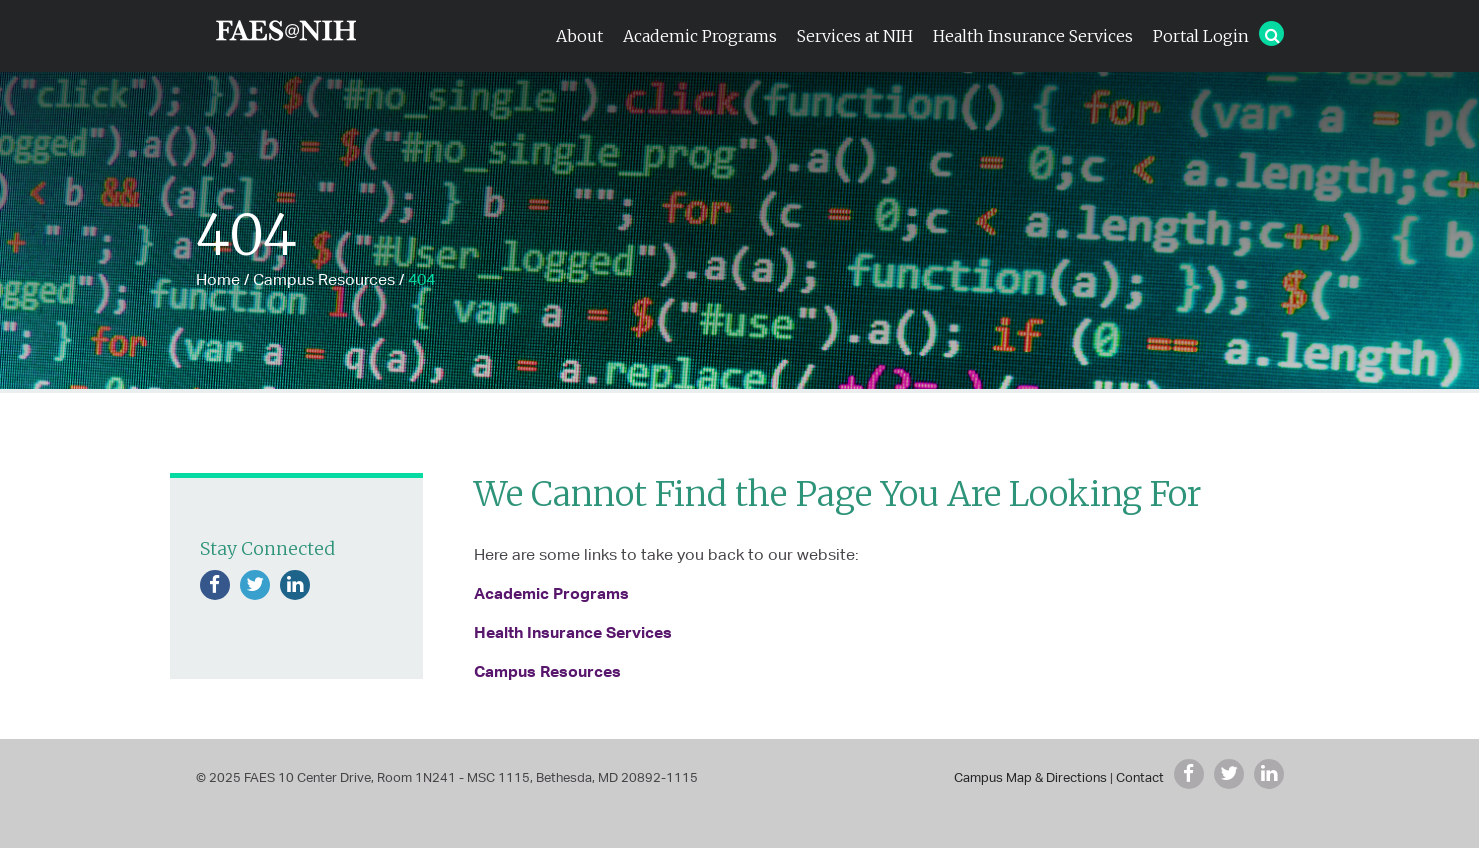 The image size is (1479, 848). Describe the element at coordinates (1201, 36) in the screenshot. I see `Portal Login` at that location.